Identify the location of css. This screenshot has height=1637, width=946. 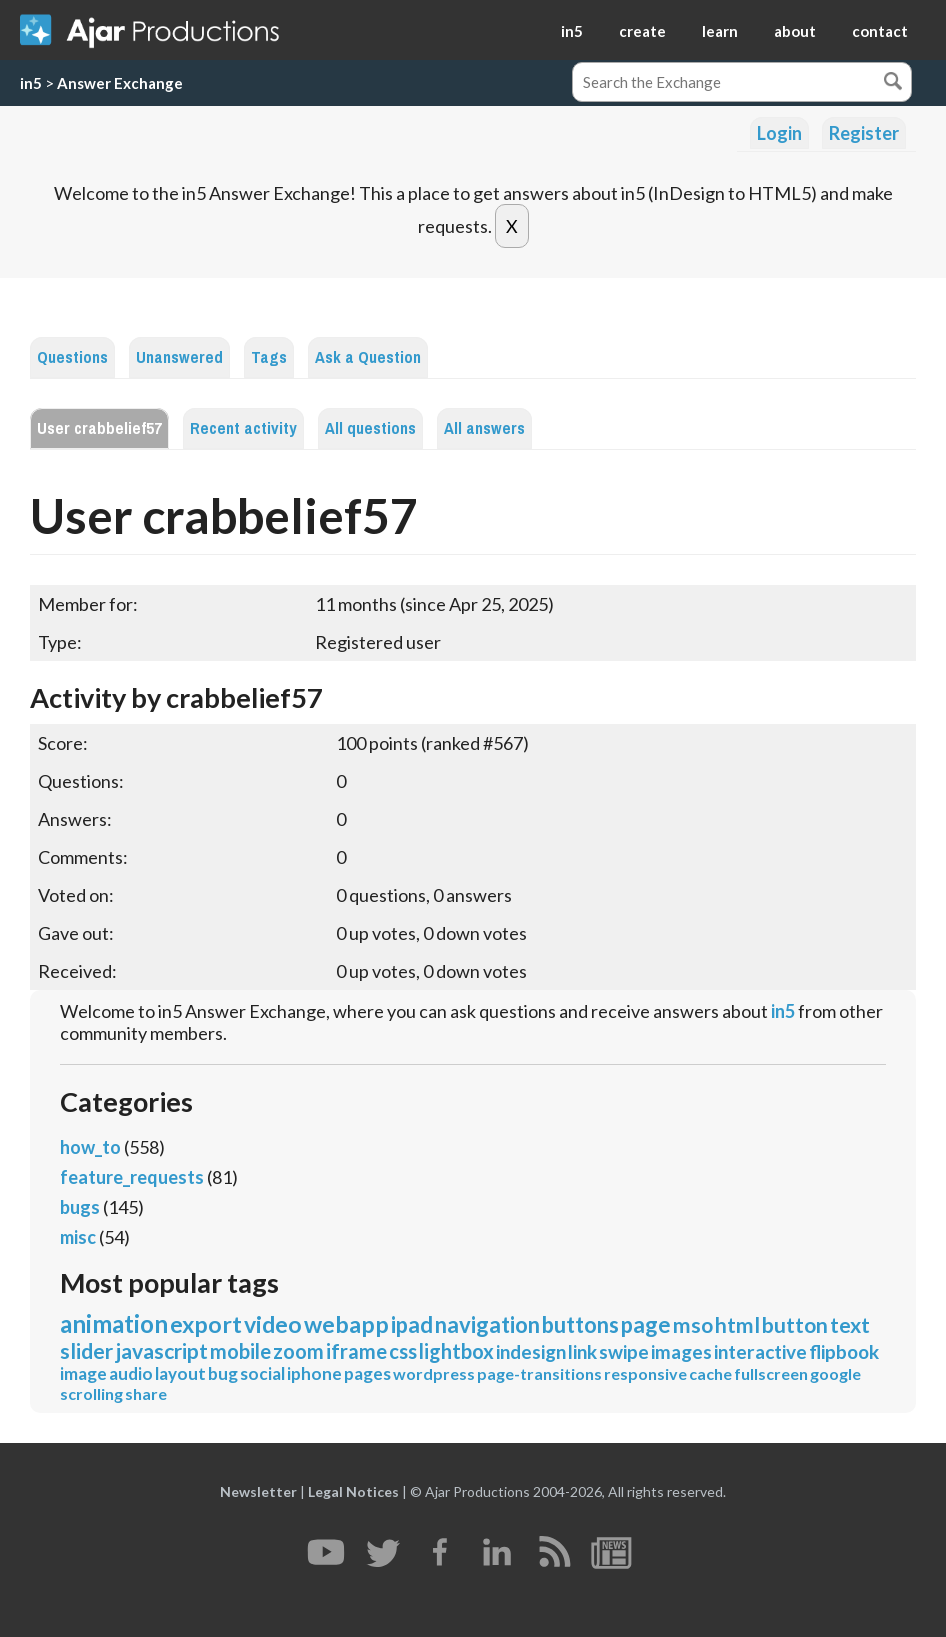
(403, 1351).